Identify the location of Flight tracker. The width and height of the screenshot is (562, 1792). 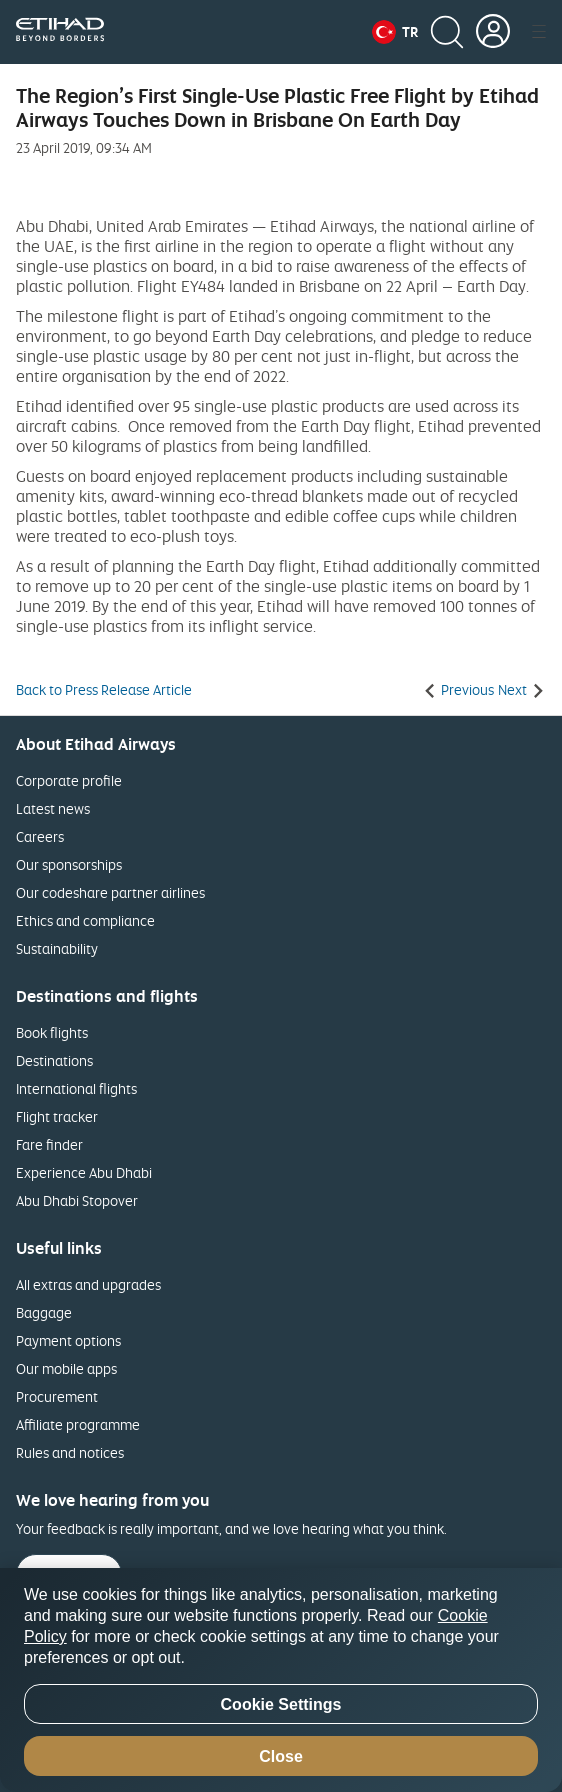
(57, 1116).